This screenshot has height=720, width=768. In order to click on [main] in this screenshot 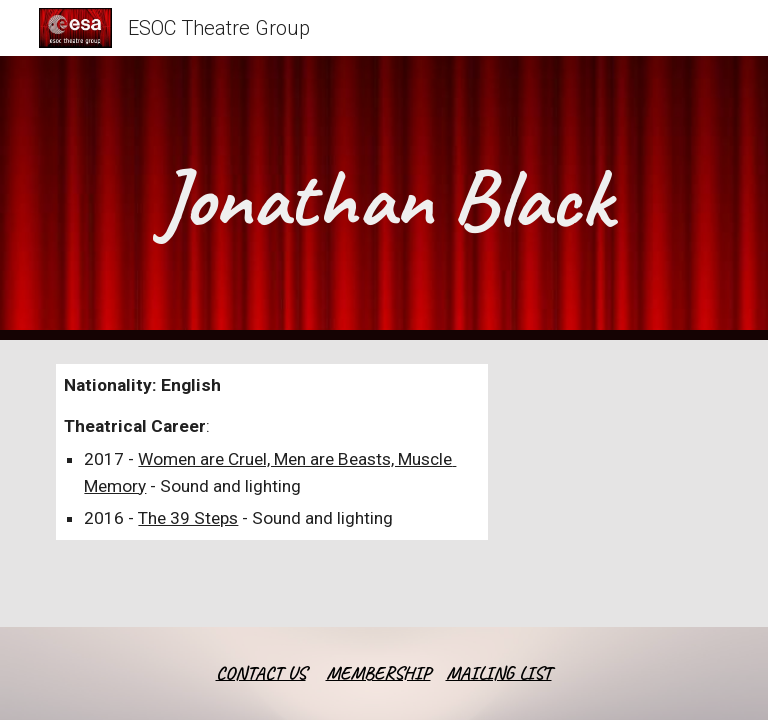, I will do `click(383, 198)`.